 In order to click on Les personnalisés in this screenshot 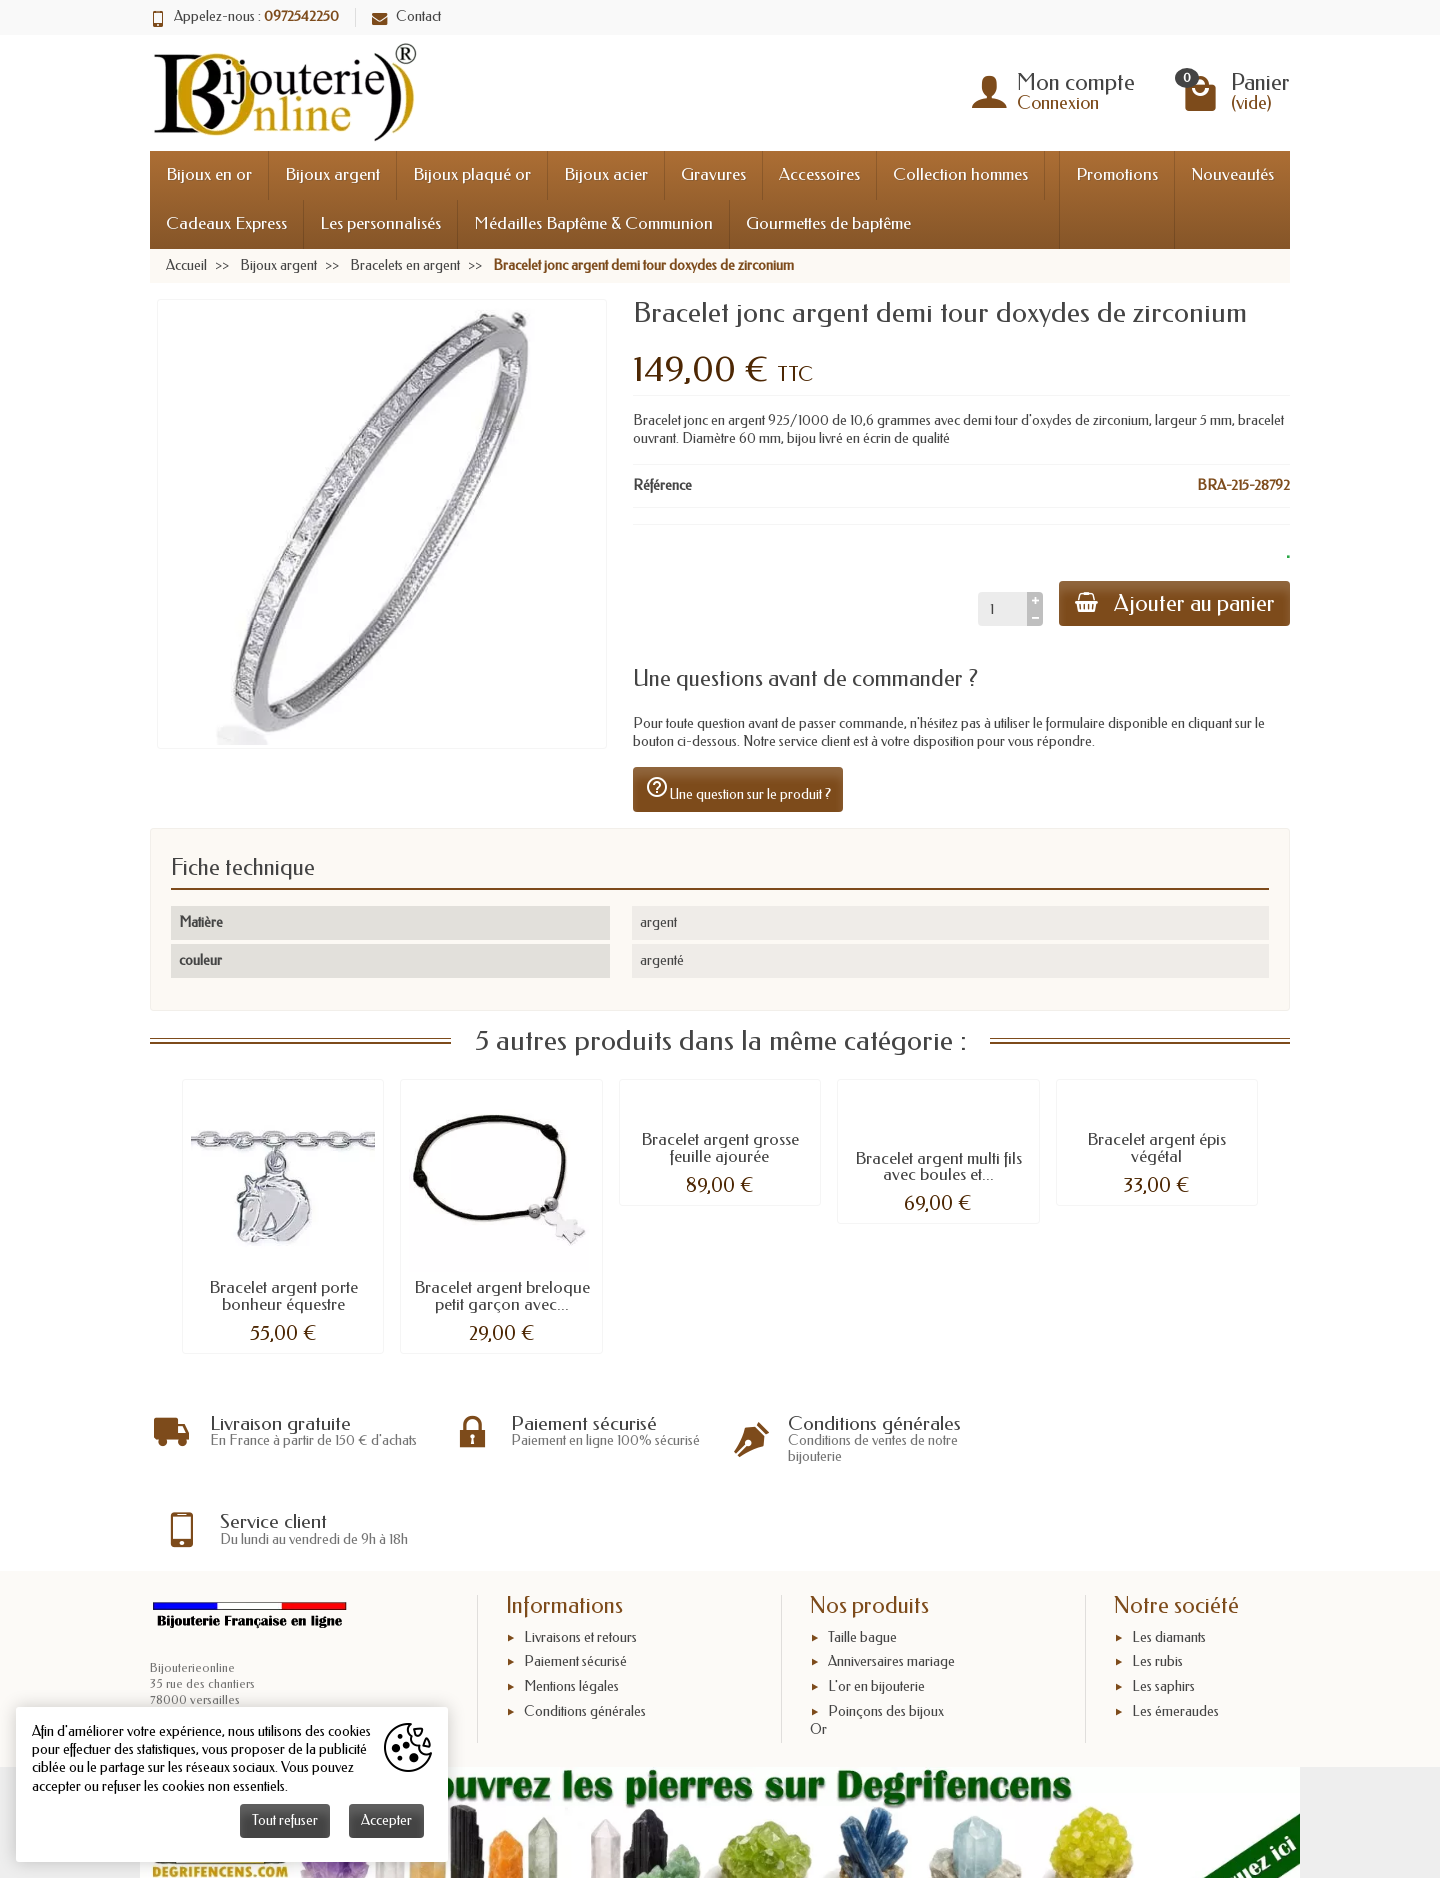, I will do `click(380, 223)`.